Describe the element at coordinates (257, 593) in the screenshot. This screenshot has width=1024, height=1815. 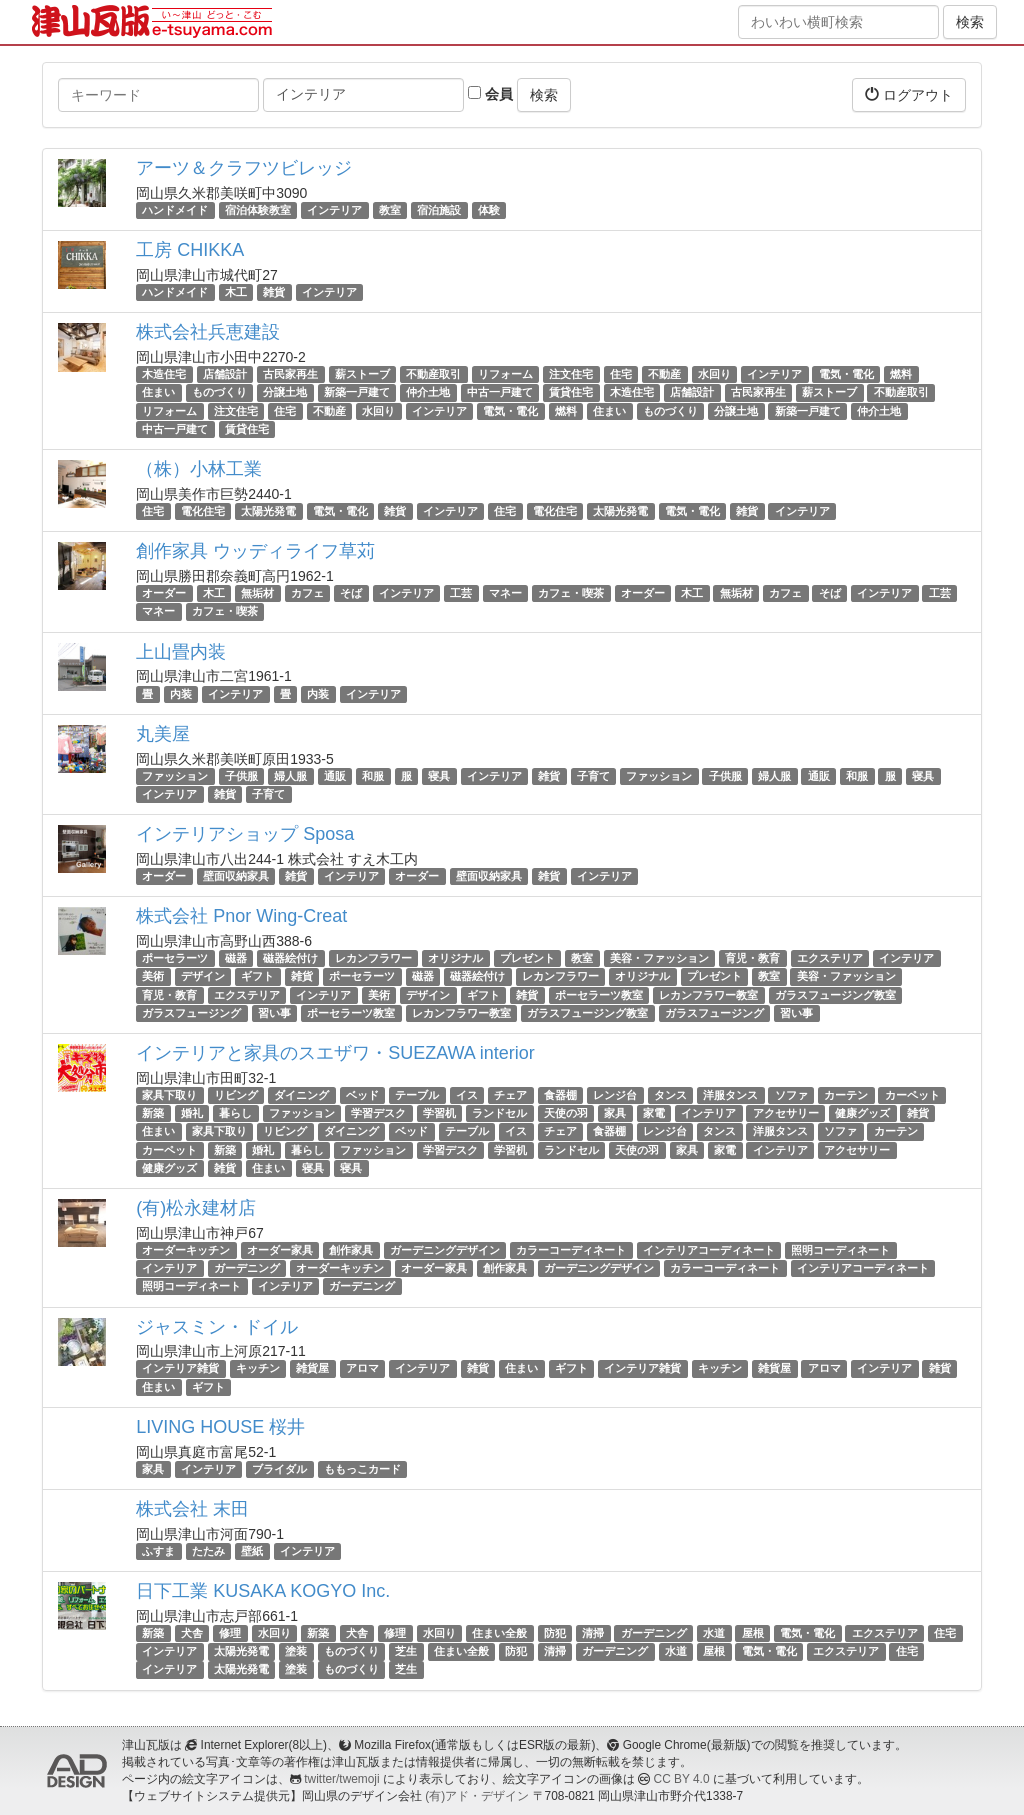
I see `無垢材` at that location.